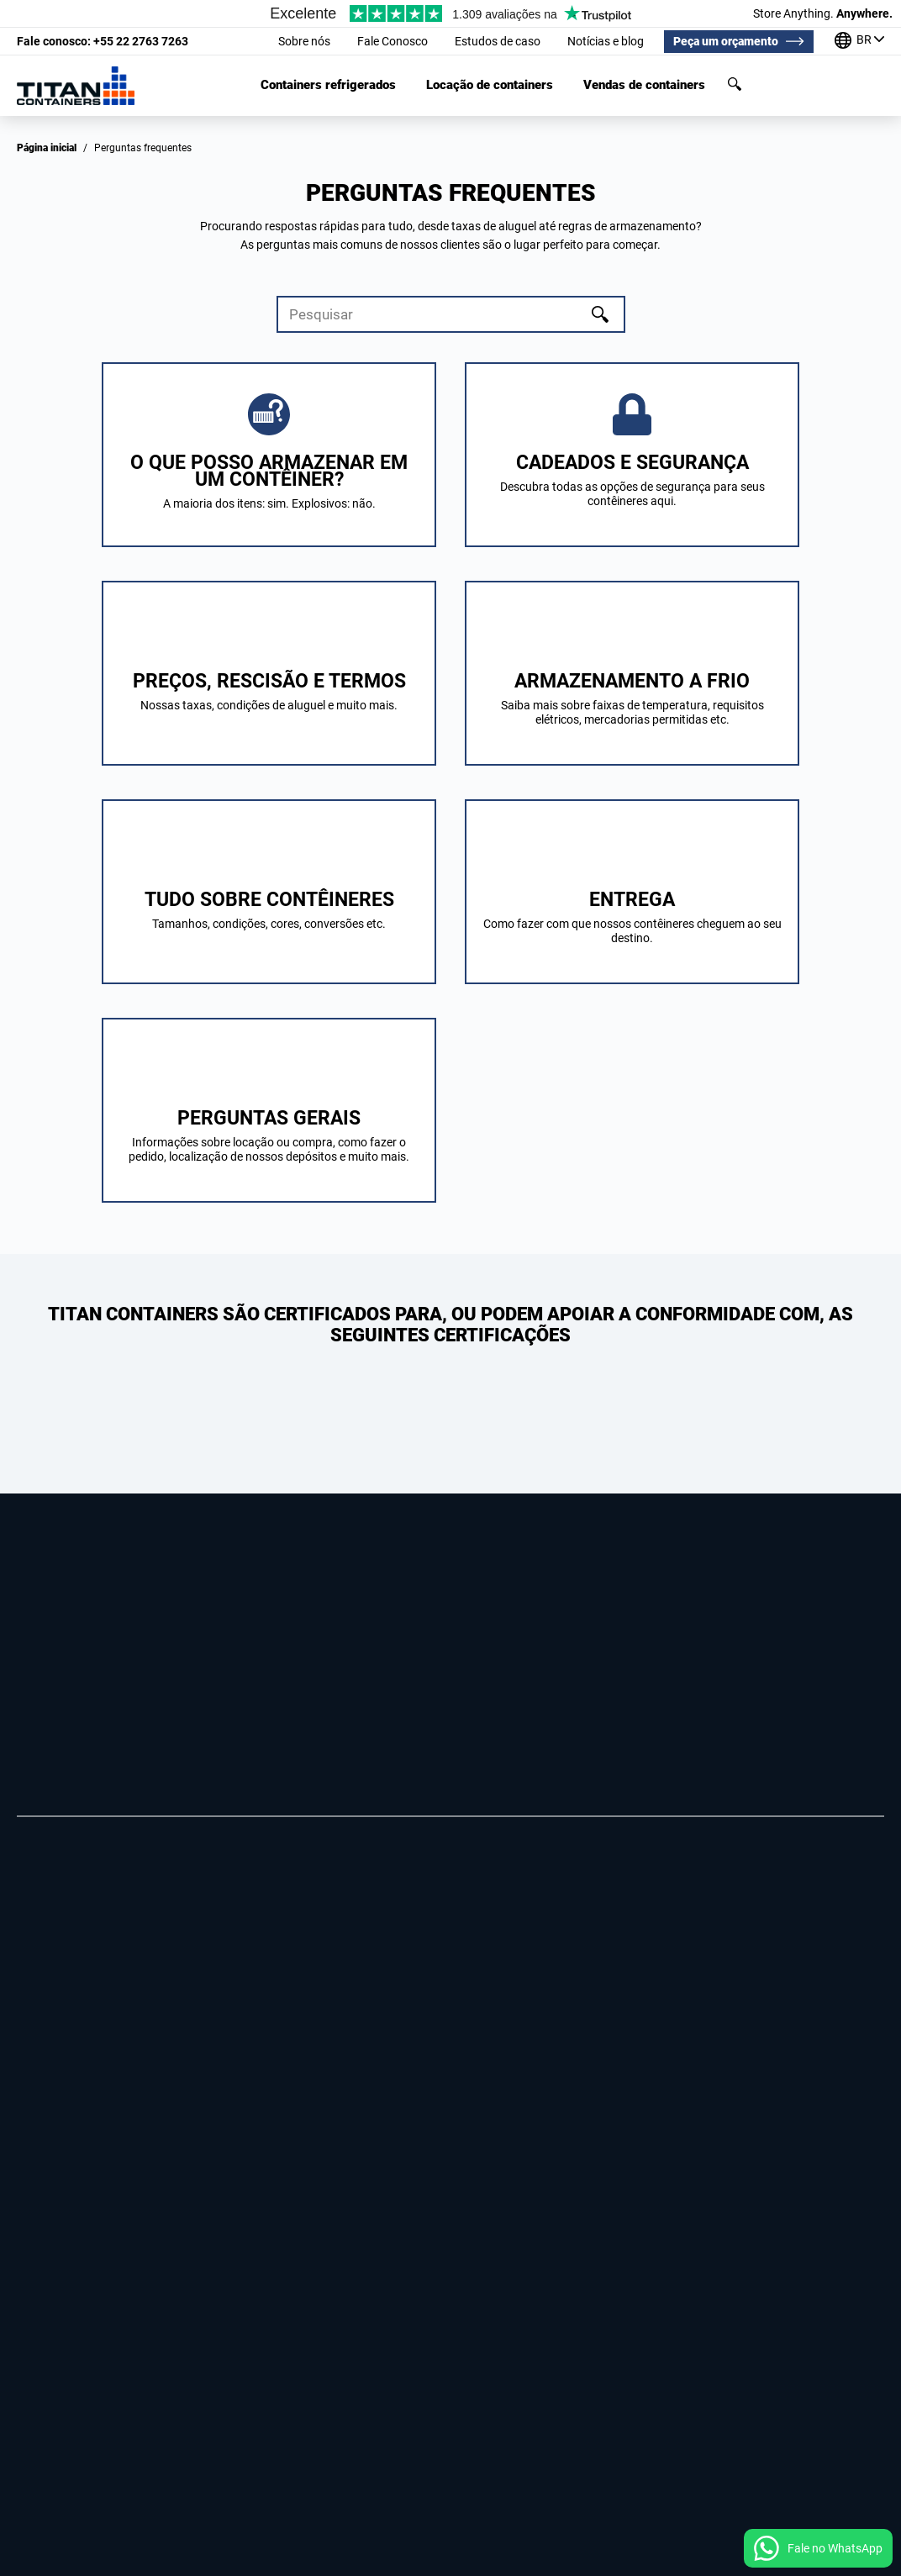 The height and width of the screenshot is (2576, 901). Describe the element at coordinates (46, 148) in the screenshot. I see `Página inicial` at that location.